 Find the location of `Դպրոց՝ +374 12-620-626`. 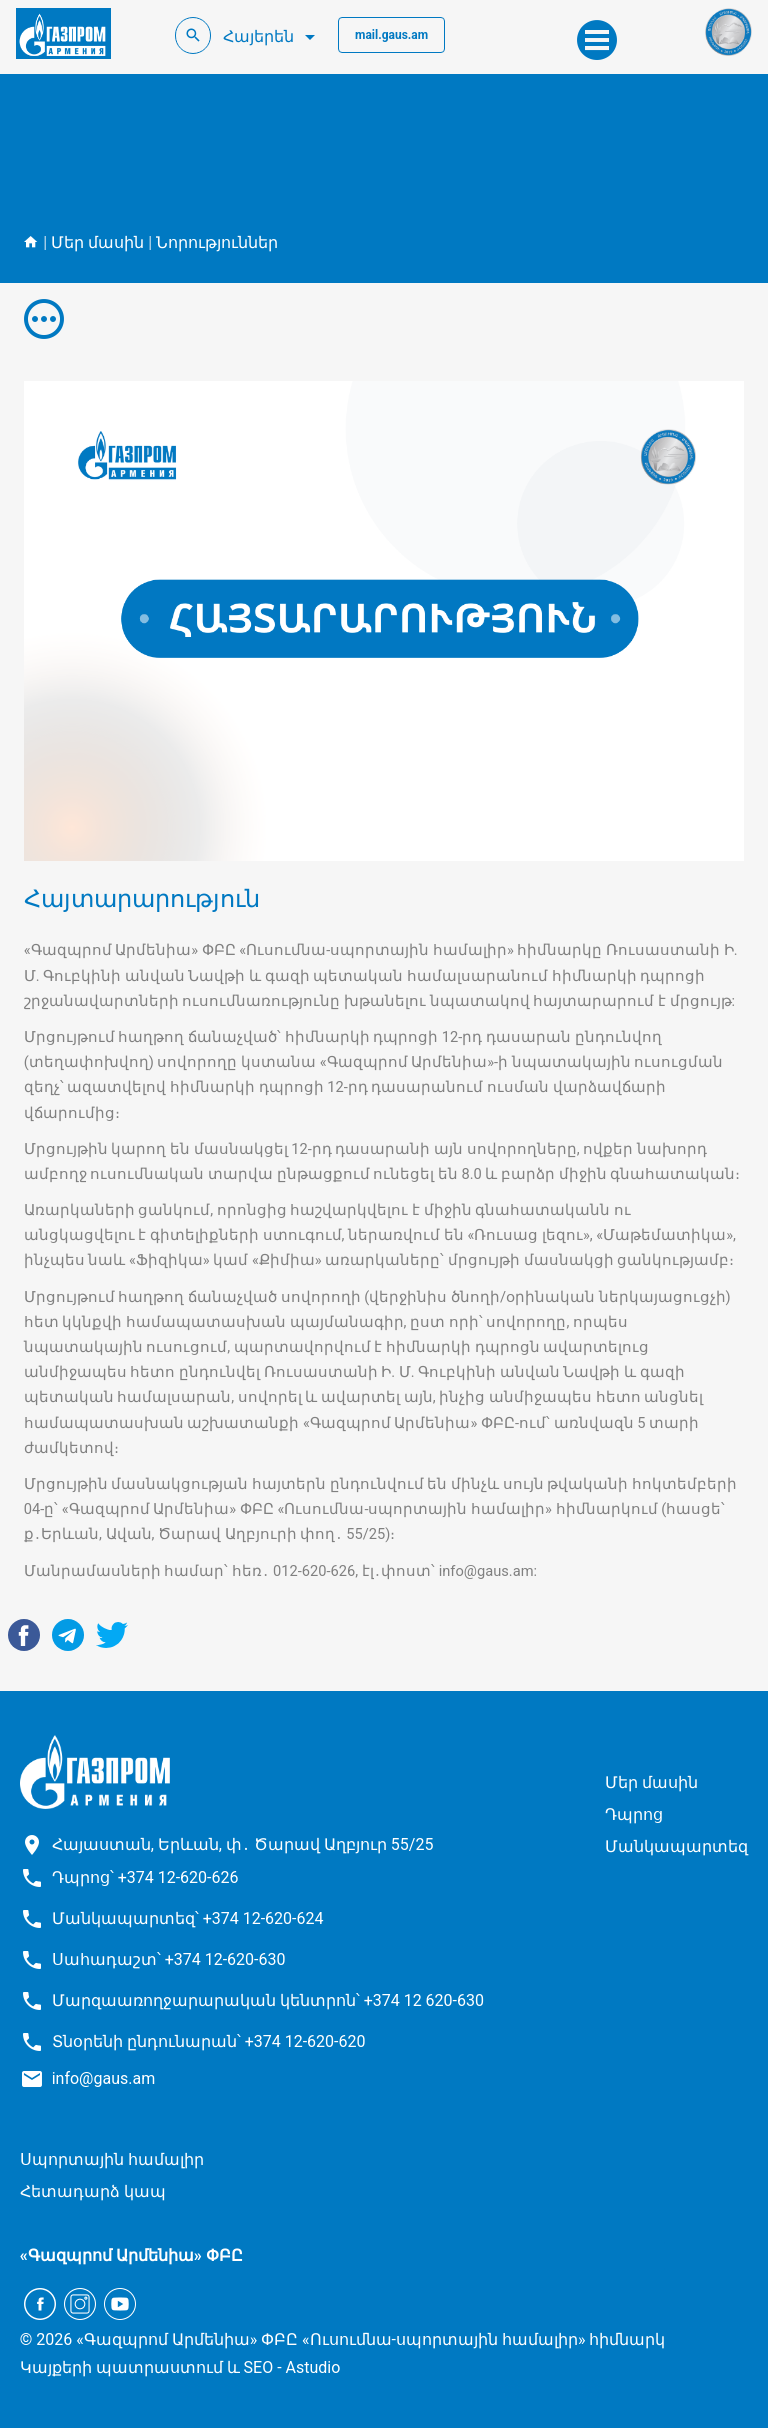

Դպրոց՝ +374 12-620-626 is located at coordinates (145, 1877).